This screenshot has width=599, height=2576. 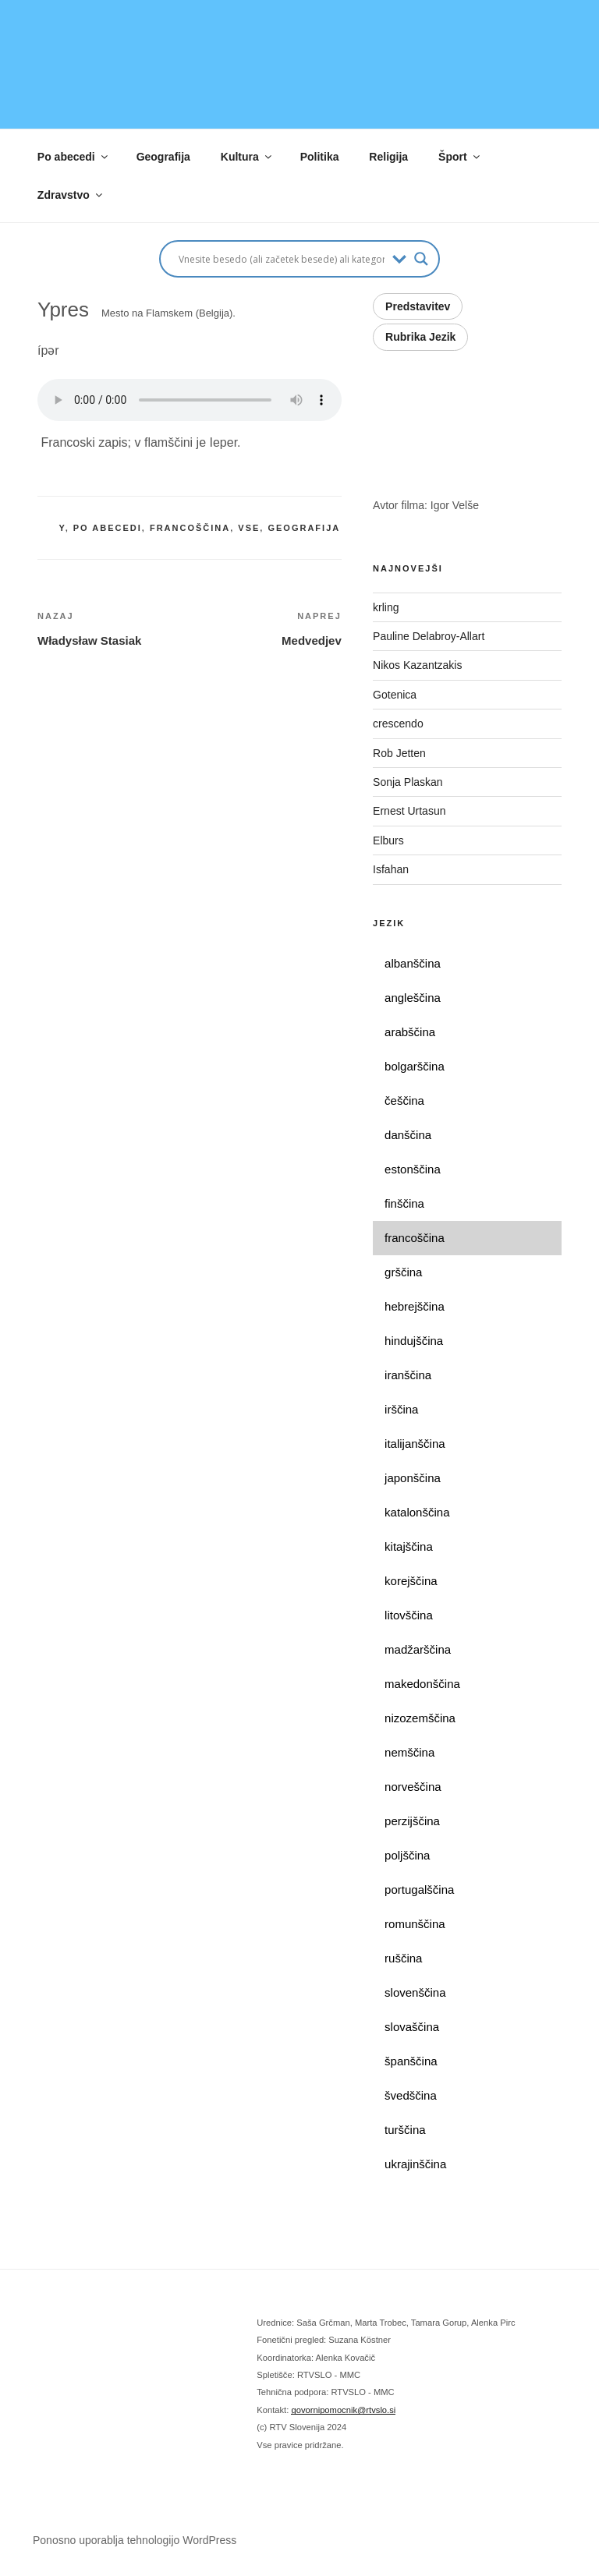 What do you see at coordinates (388, 840) in the screenshot?
I see `Elburs` at bounding box center [388, 840].